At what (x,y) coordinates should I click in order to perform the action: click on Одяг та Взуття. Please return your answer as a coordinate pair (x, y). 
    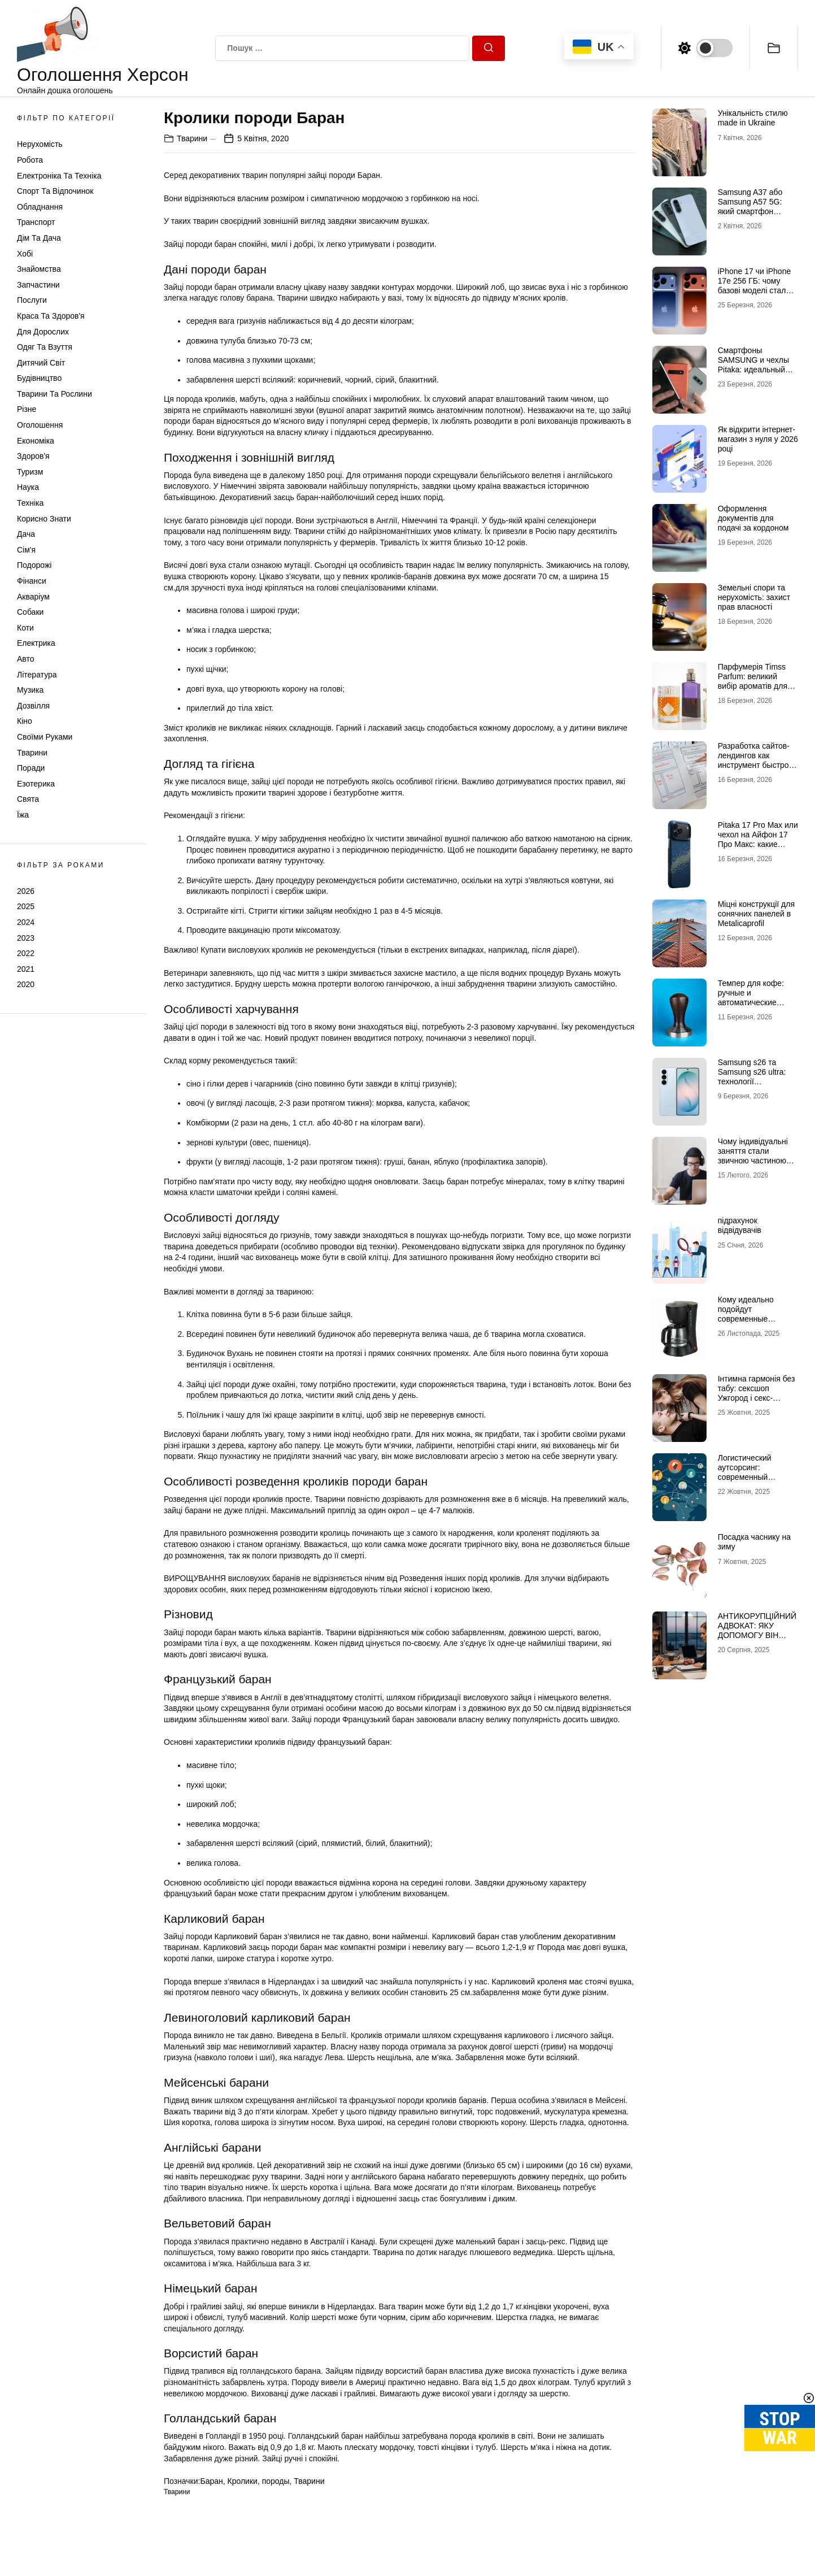
    Looking at the image, I should click on (44, 346).